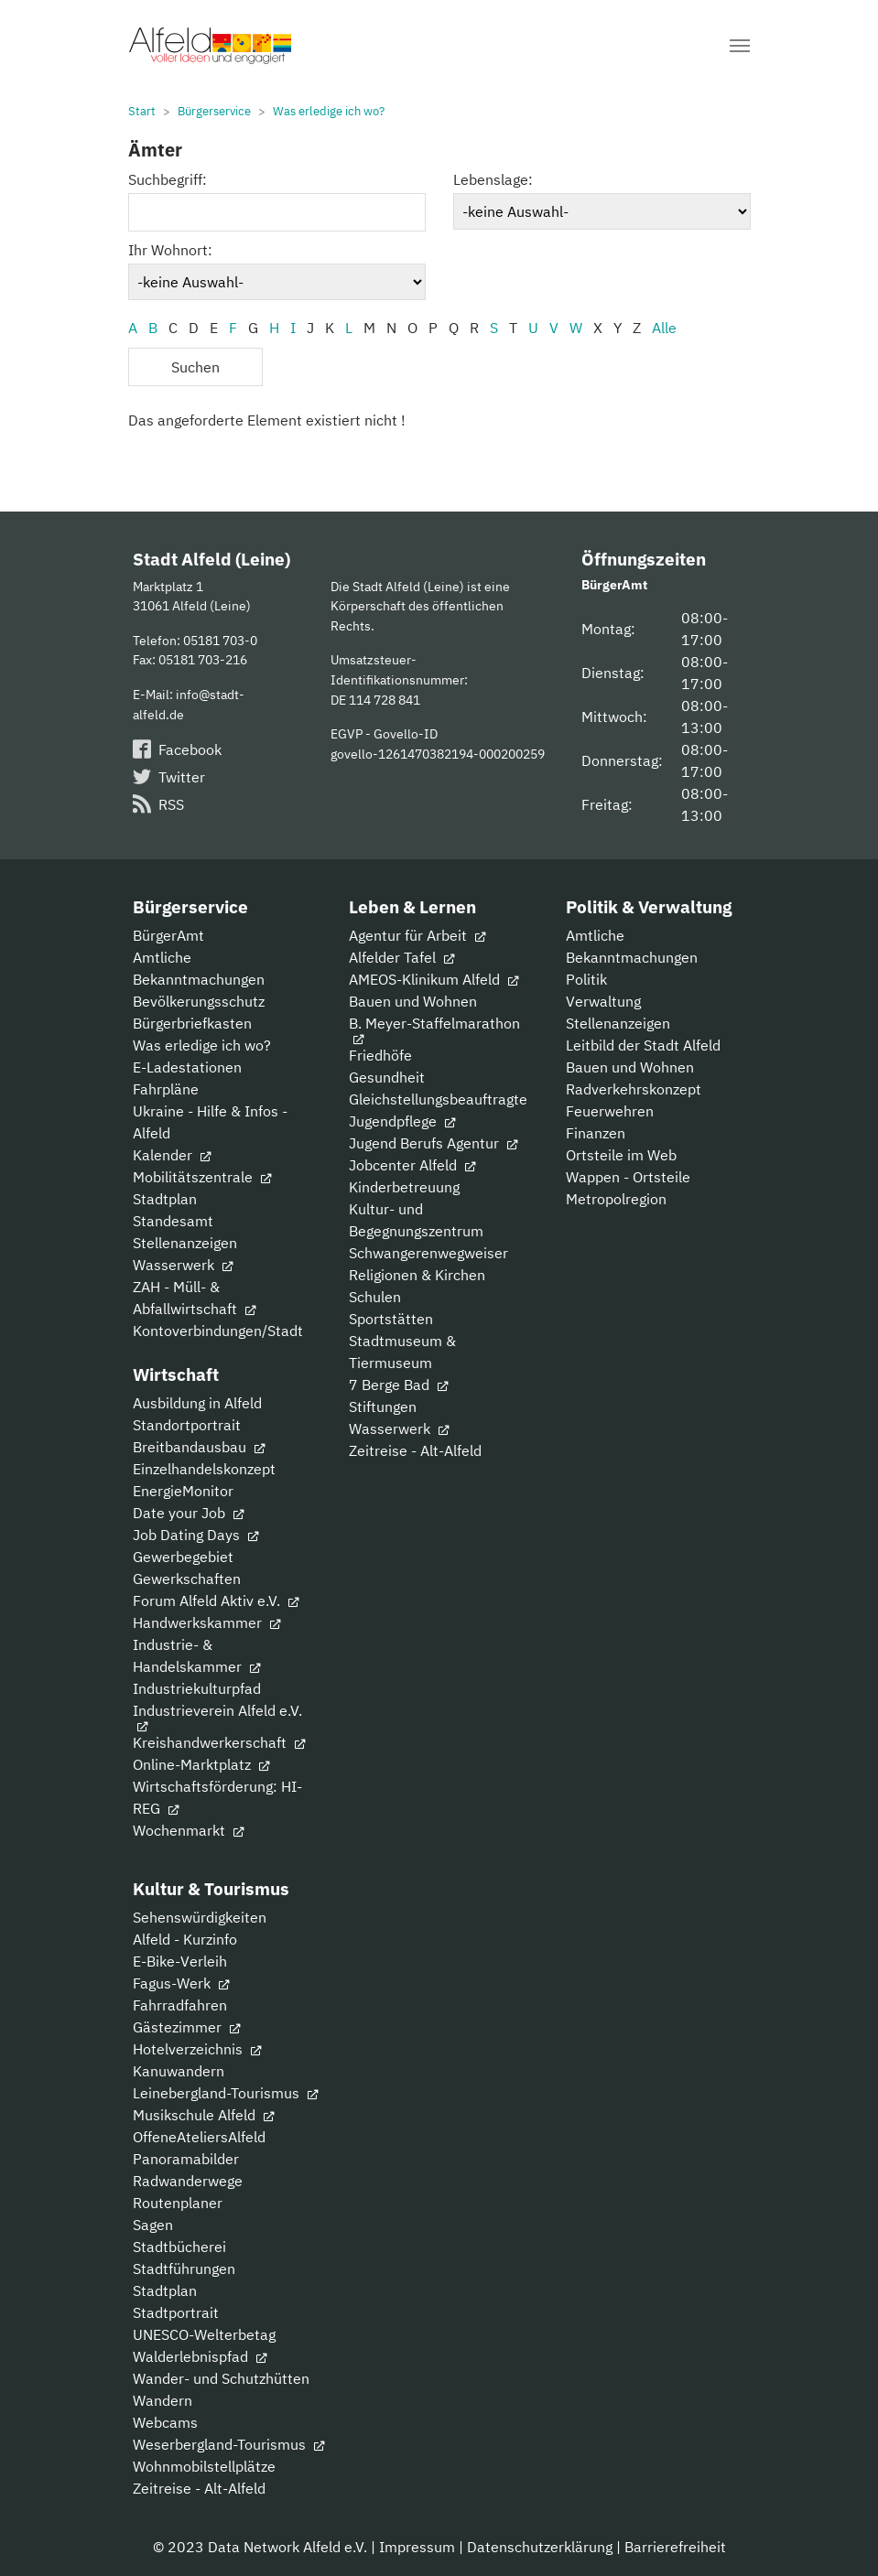 The image size is (878, 2576). I want to click on Stiftungen, so click(383, 1406).